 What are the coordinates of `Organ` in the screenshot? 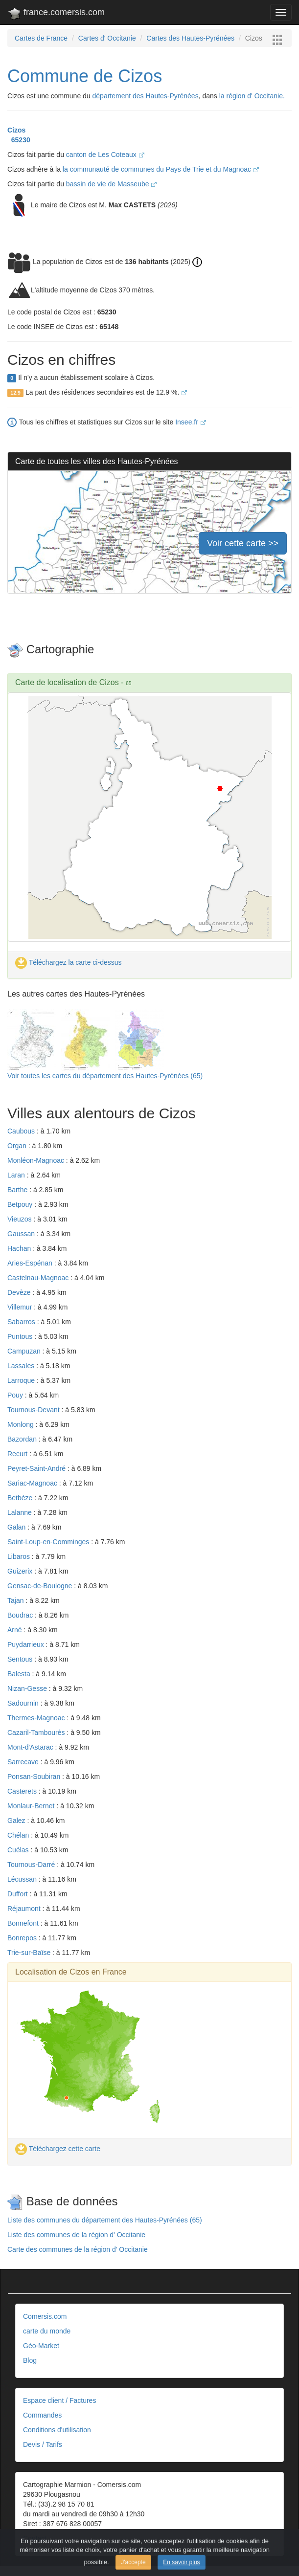 It's located at (17, 1146).